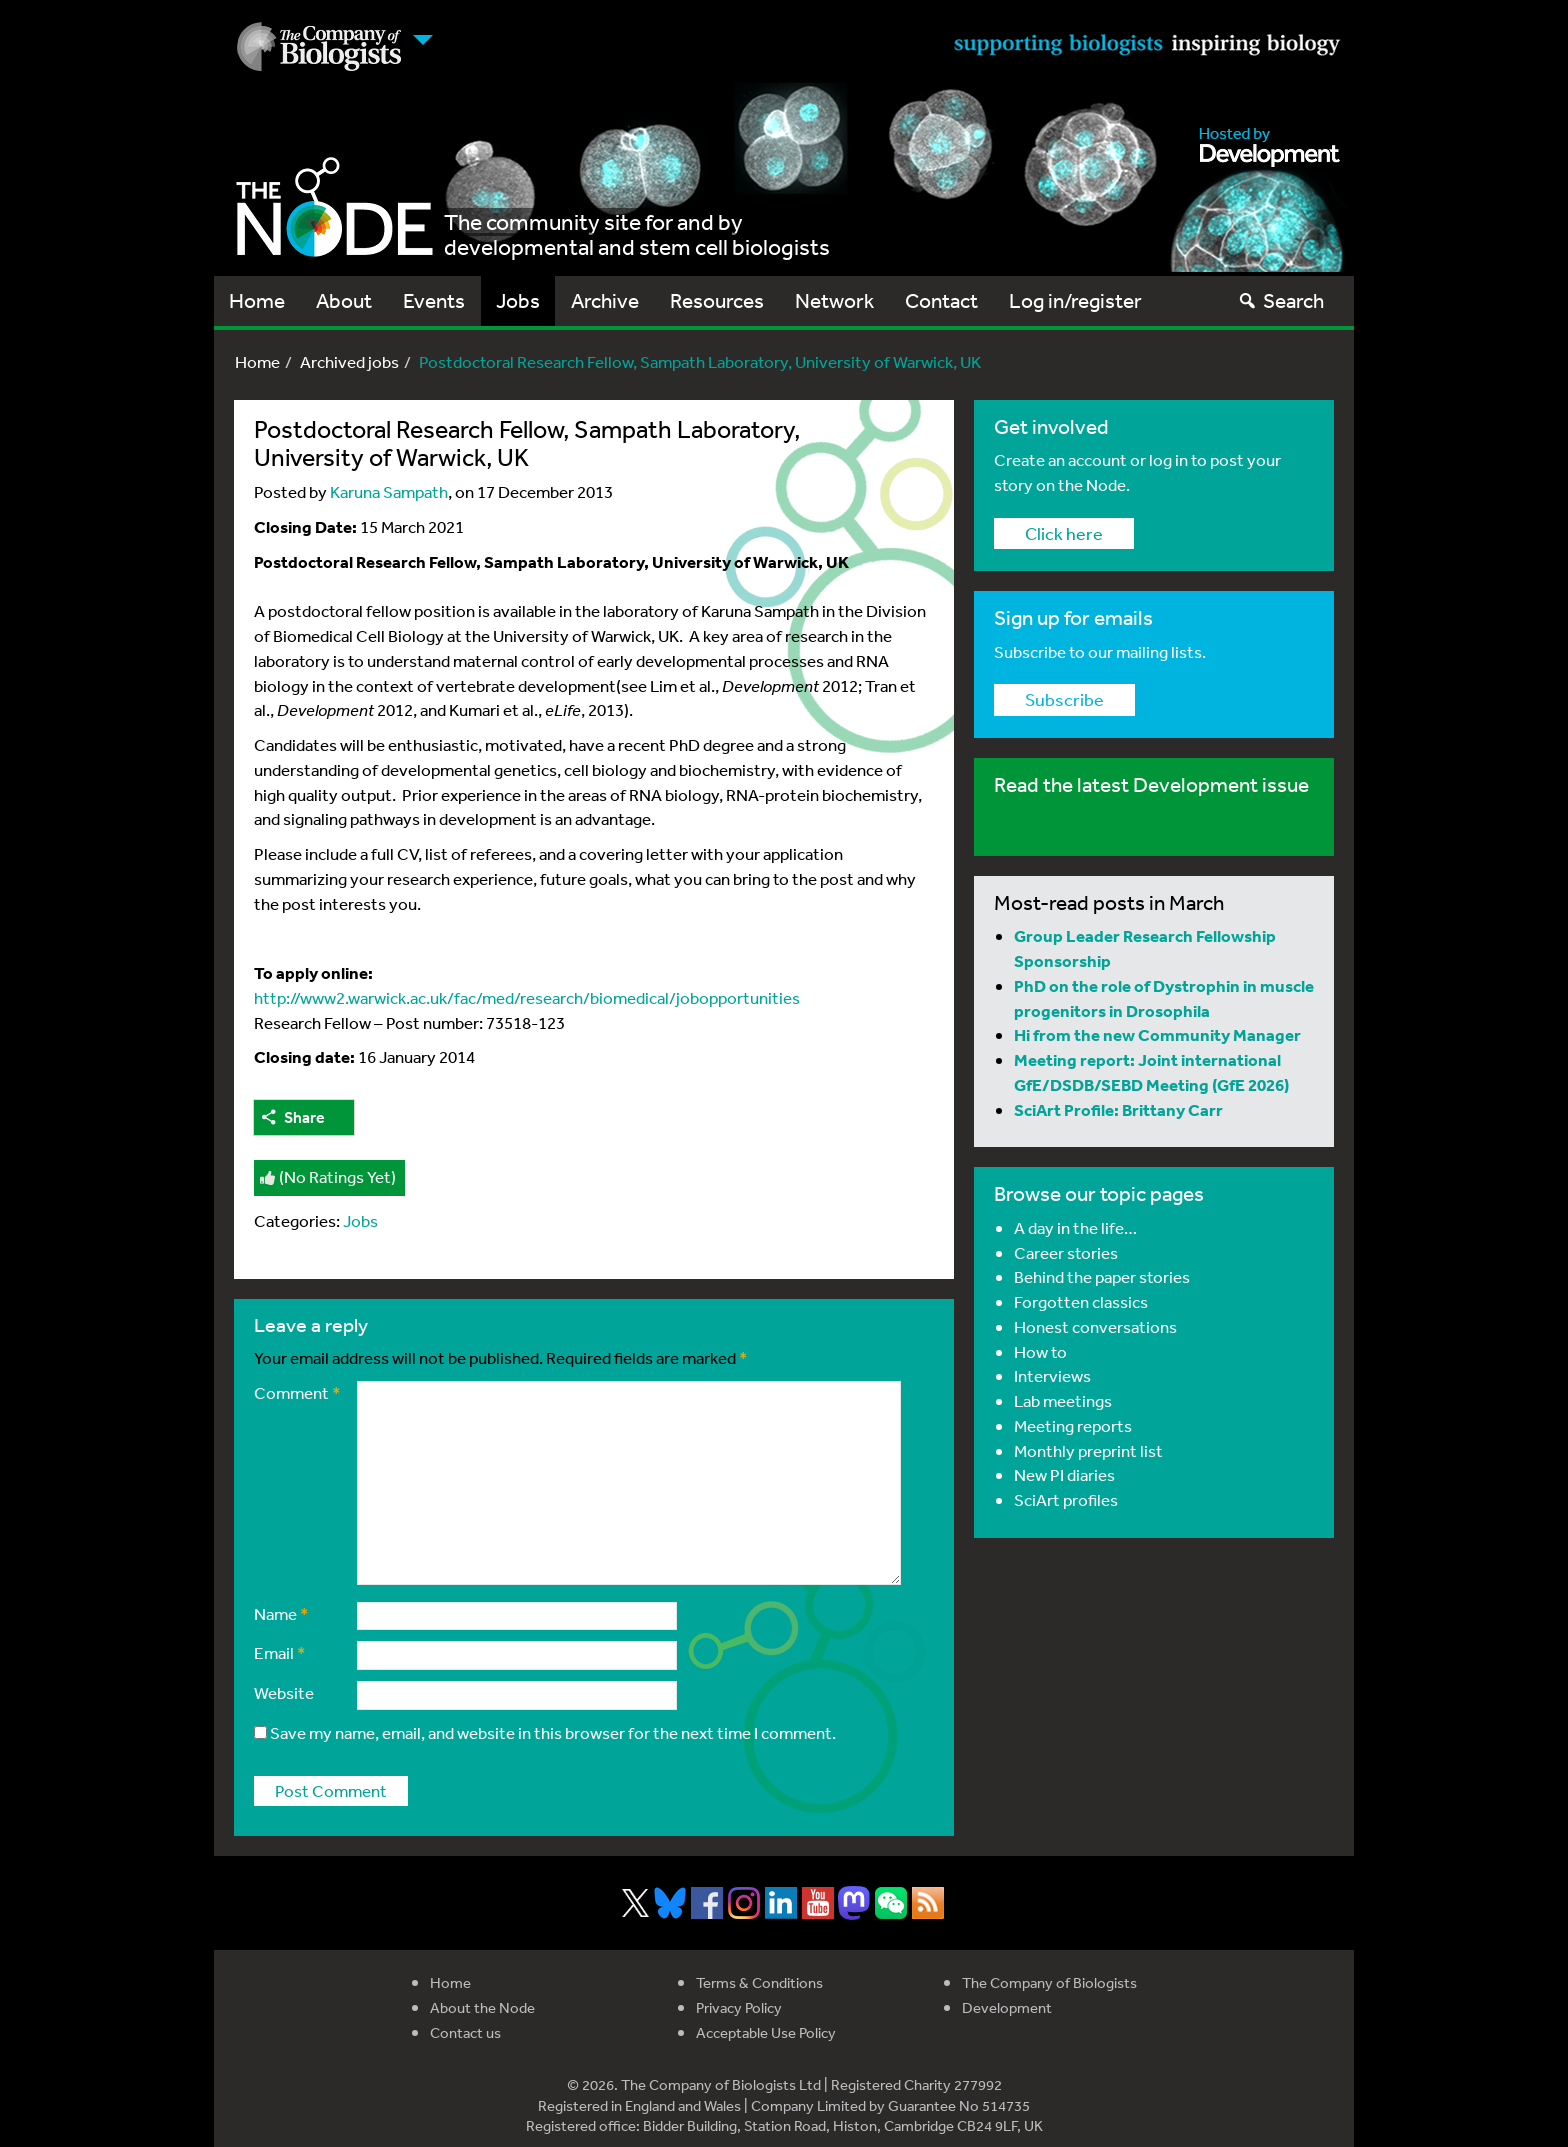 The height and width of the screenshot is (2147, 1568). I want to click on Forgotten classics, so click(1081, 1301).